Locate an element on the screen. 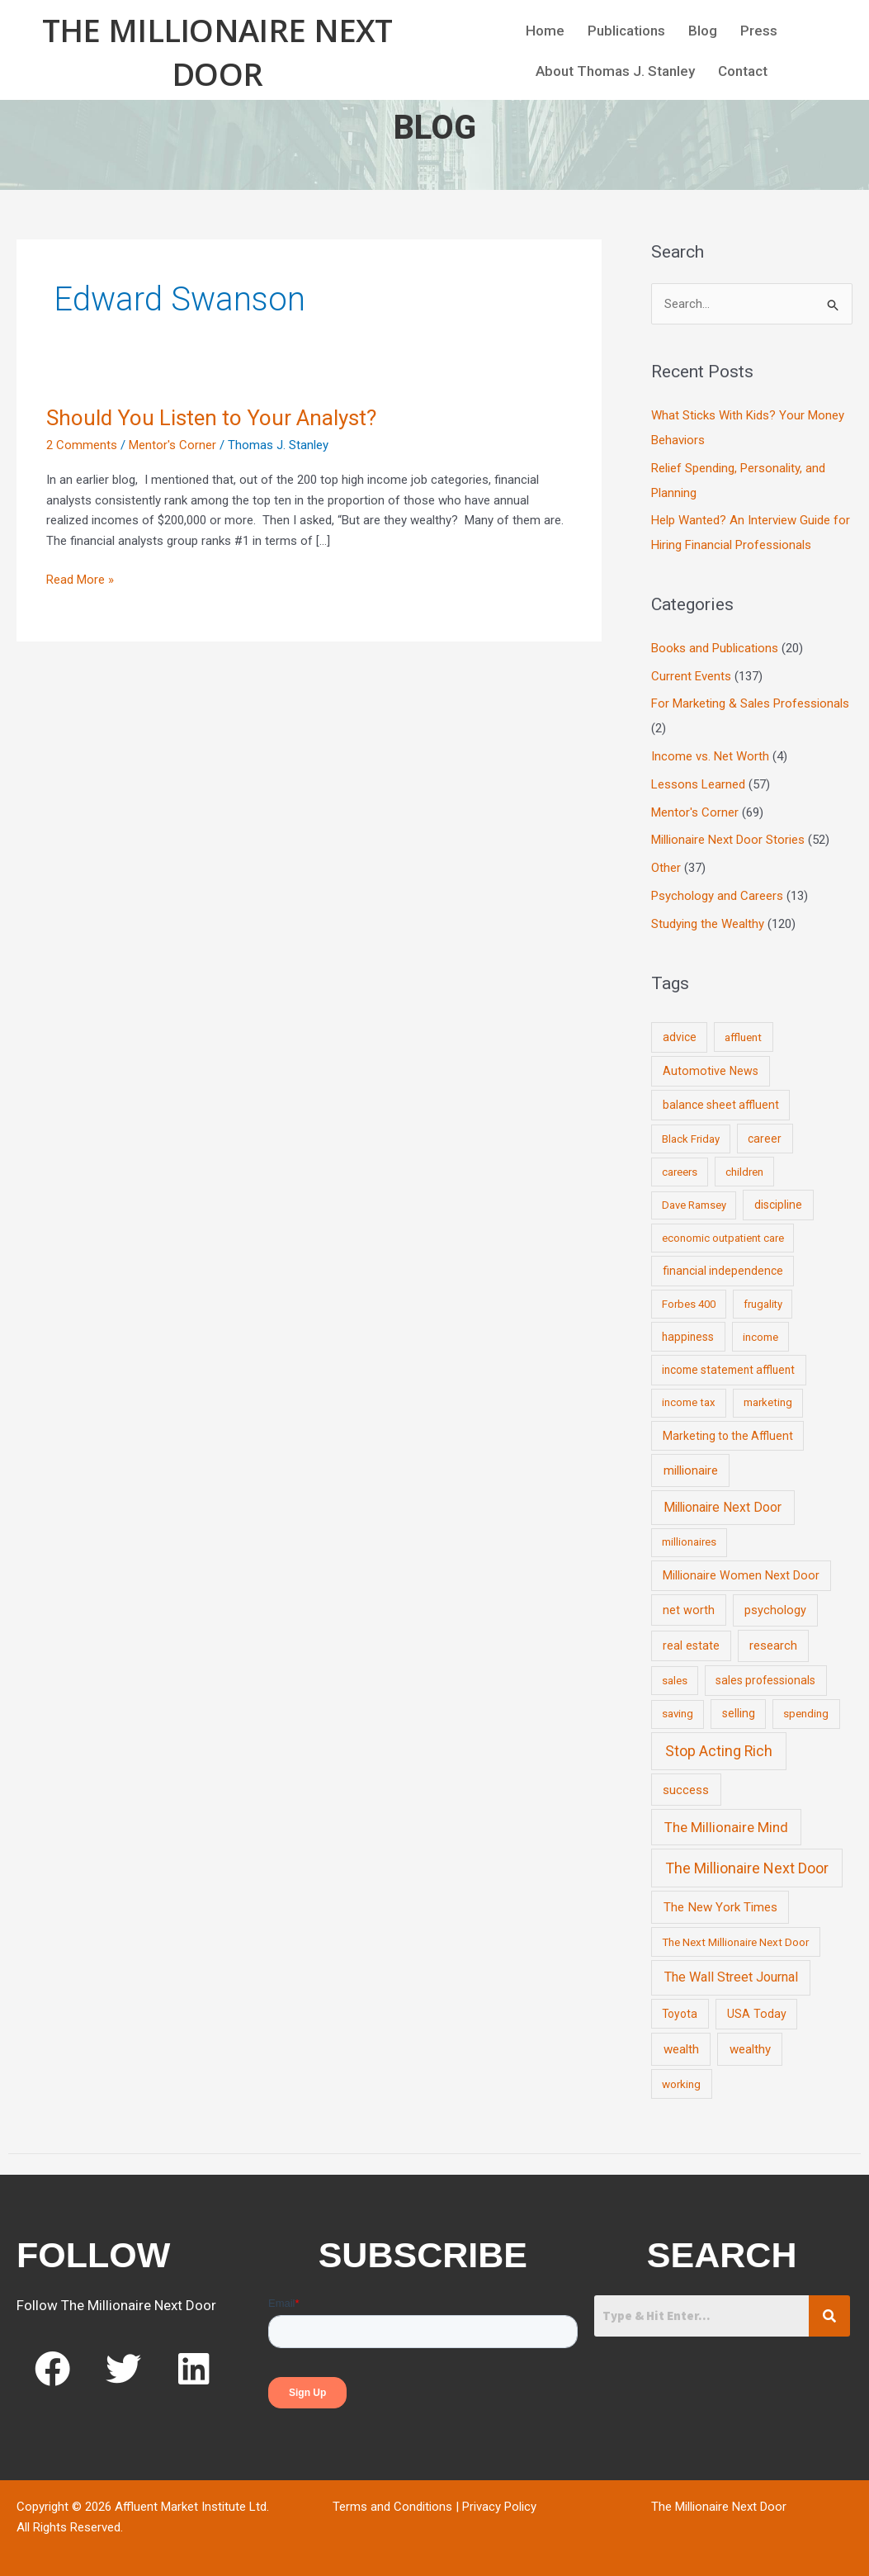  Millionaire Next Door [Millionaire Next Door (35 items)] is located at coordinates (723, 1507).